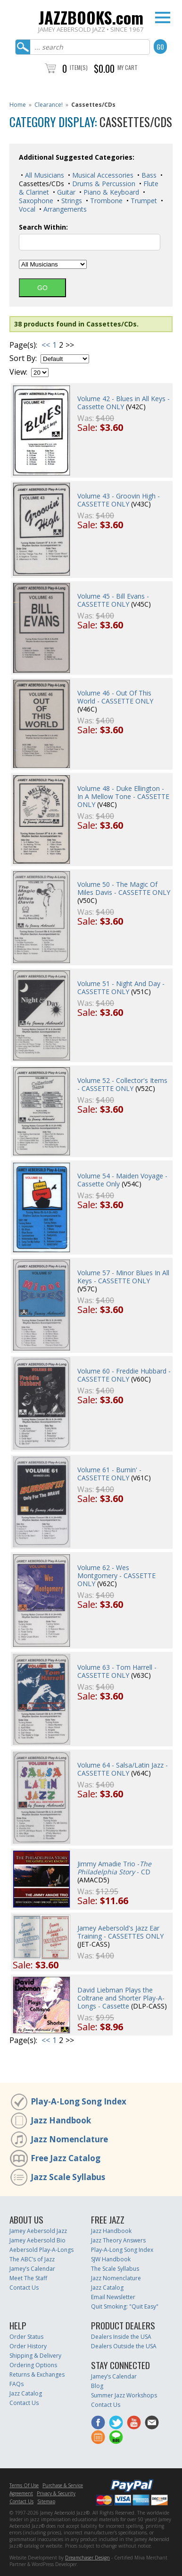  What do you see at coordinates (45, 345) in the screenshot?
I see `<<` at bounding box center [45, 345].